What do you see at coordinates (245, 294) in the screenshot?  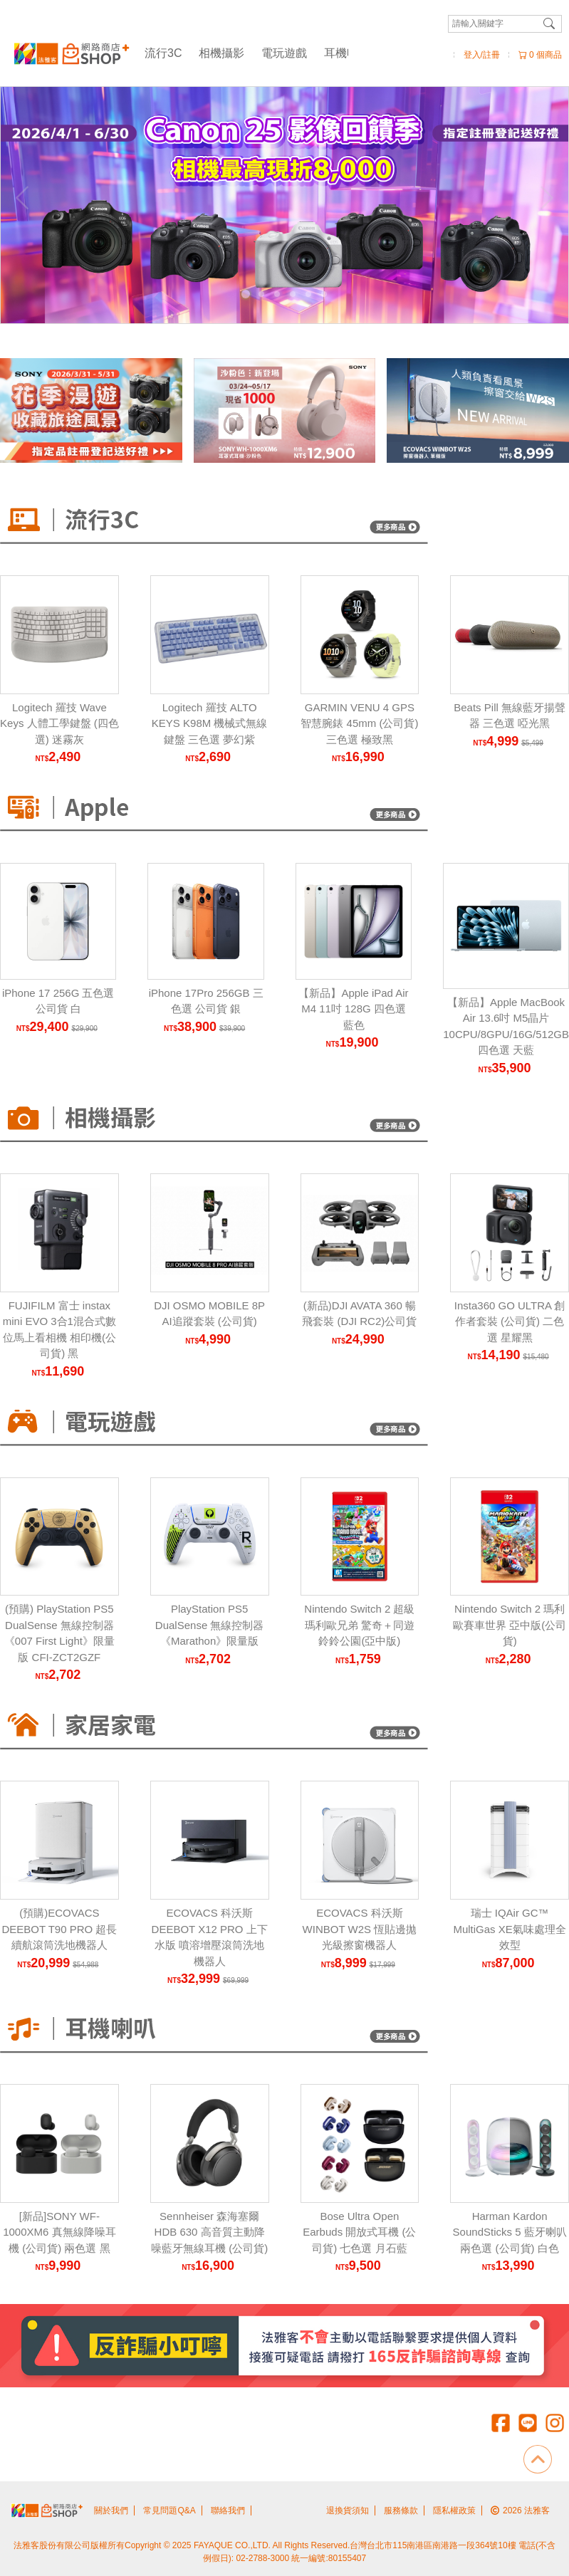 I see `[Carousel Page 1 (Current Slide)]` at bounding box center [245, 294].